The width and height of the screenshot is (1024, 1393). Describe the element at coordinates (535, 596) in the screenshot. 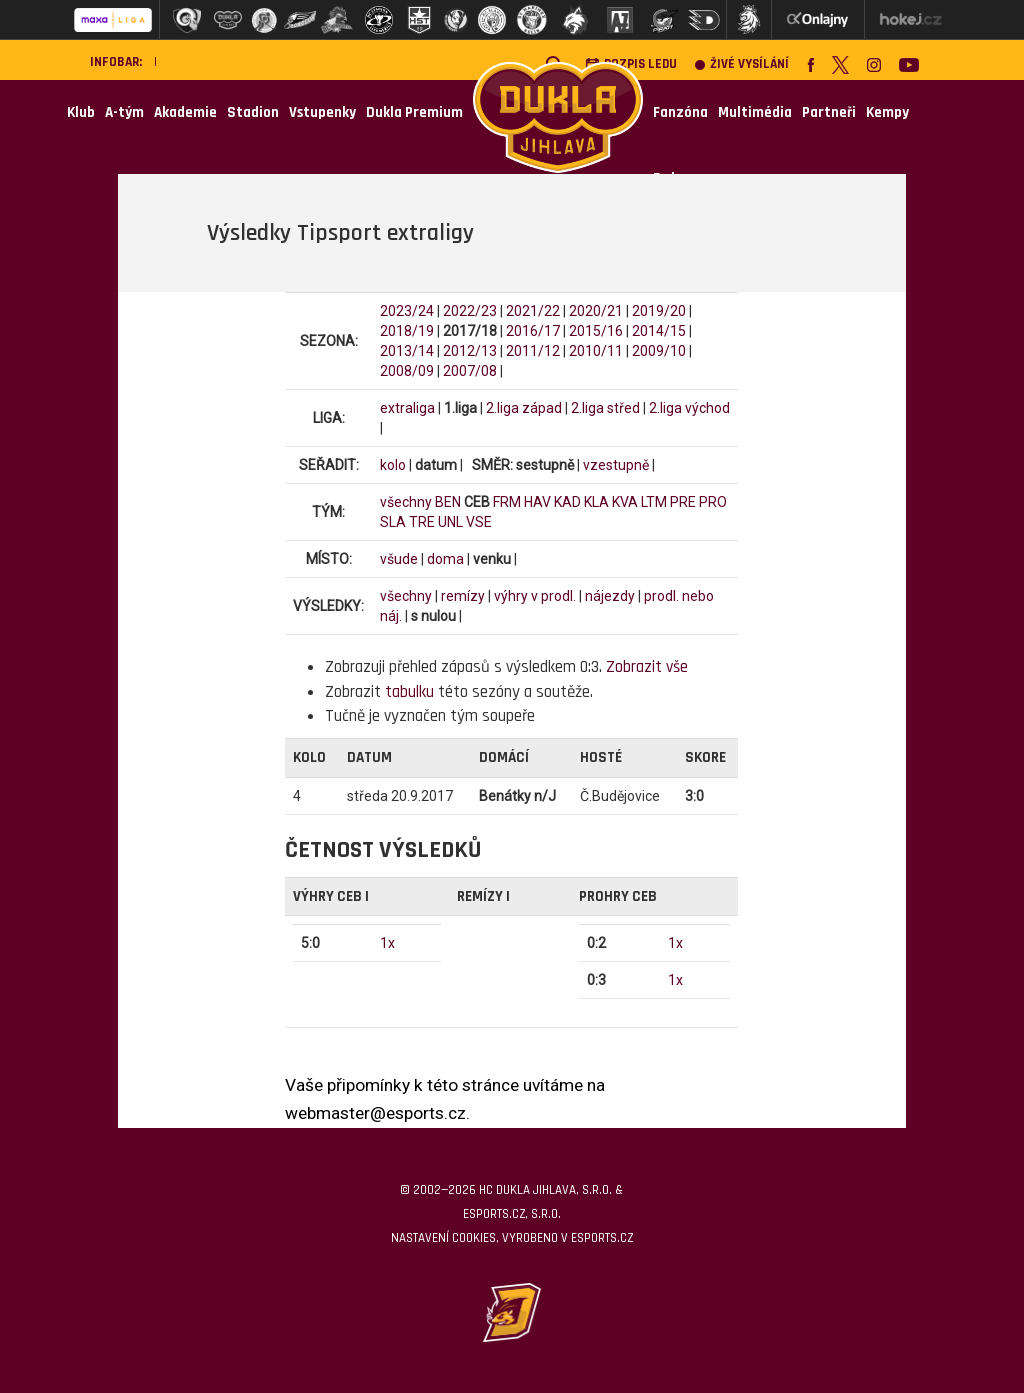

I see `výhry v prodl.` at that location.